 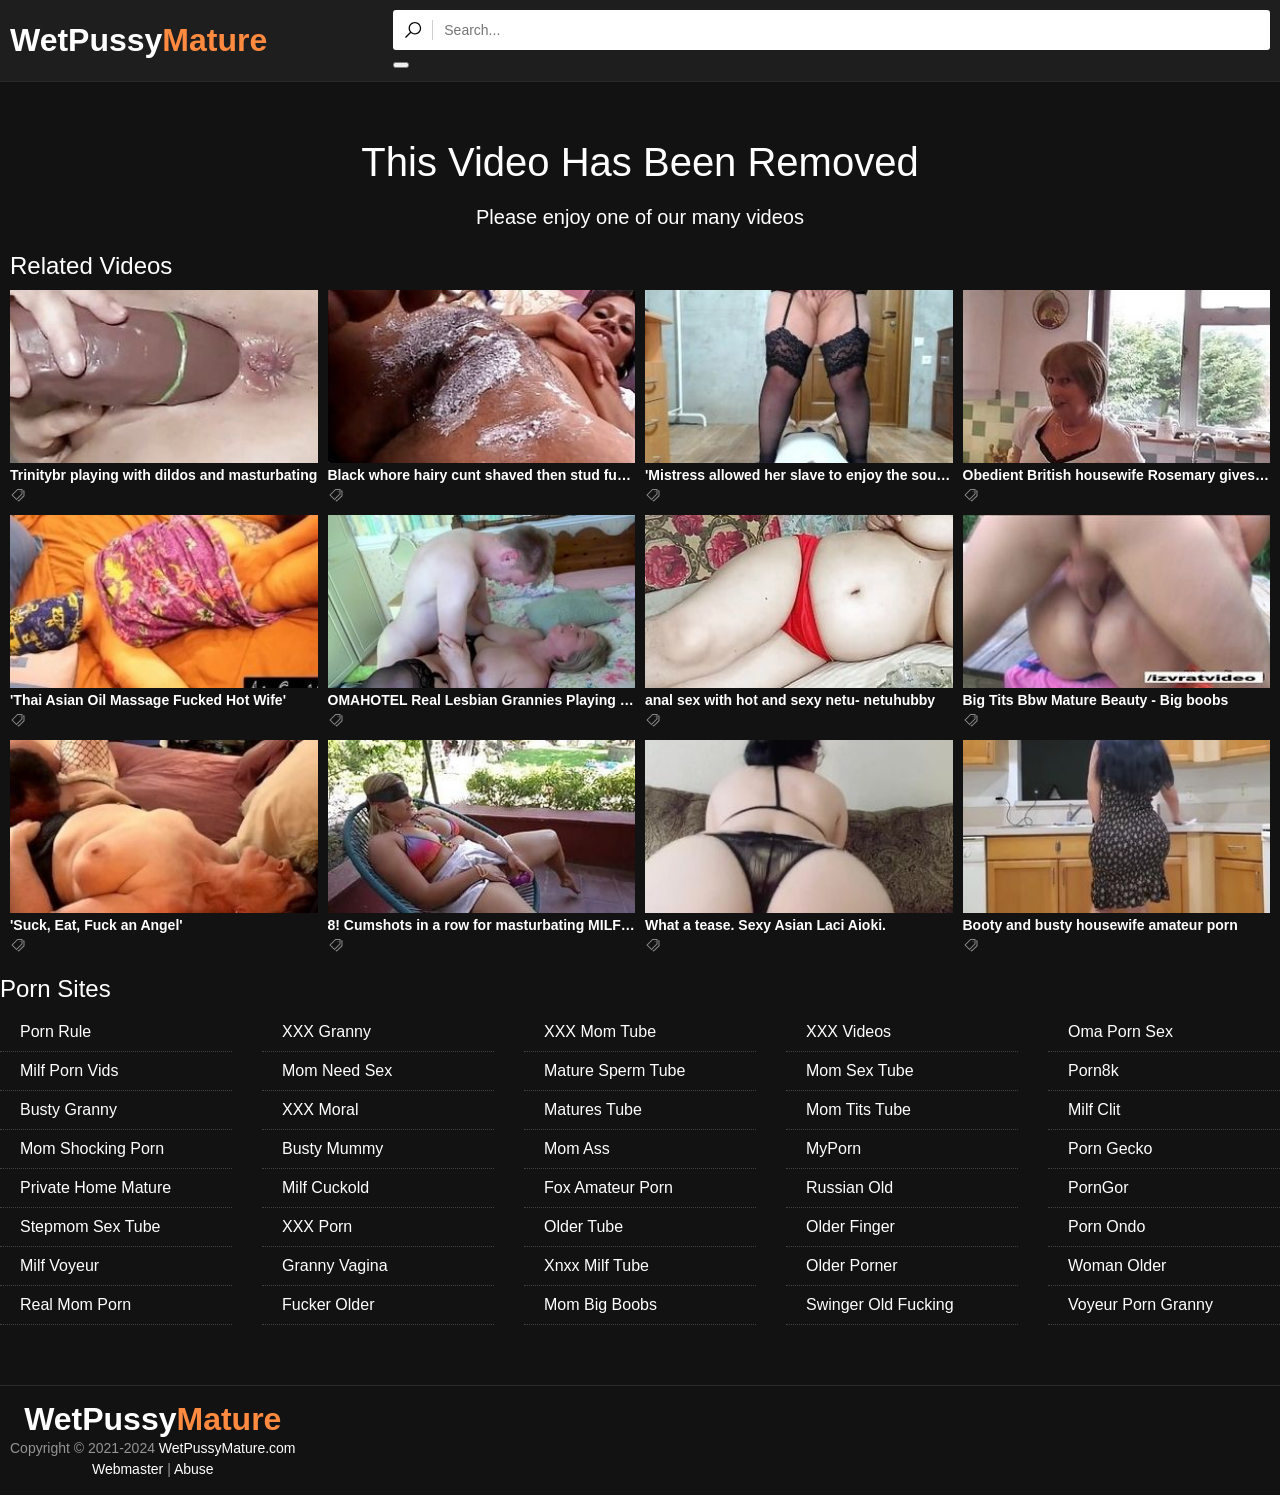 I want to click on Real Mom Porn, so click(x=75, y=1304).